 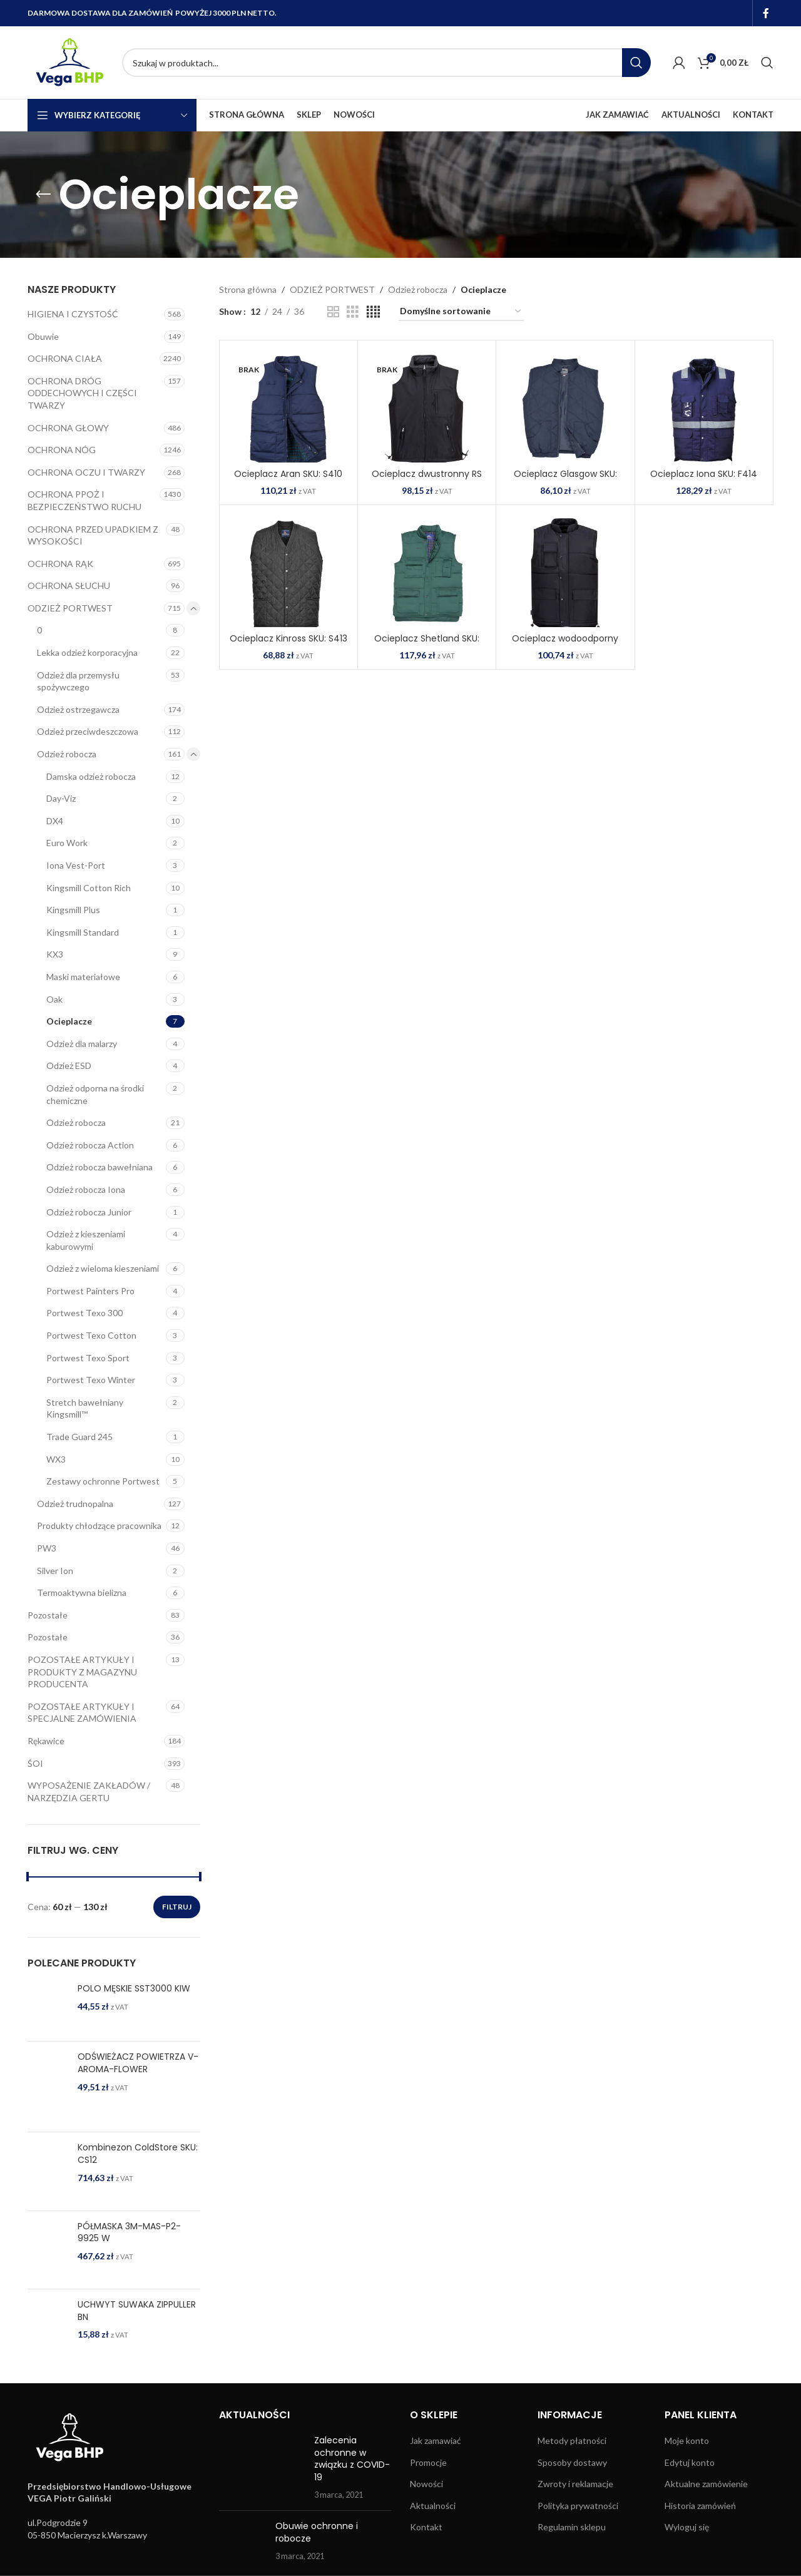 What do you see at coordinates (572, 2440) in the screenshot?
I see `Metody płatności` at bounding box center [572, 2440].